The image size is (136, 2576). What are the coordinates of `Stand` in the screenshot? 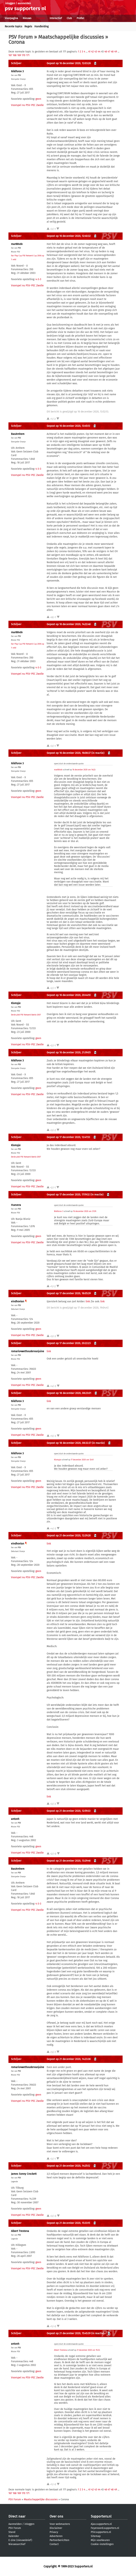 It's located at (11, 2532).